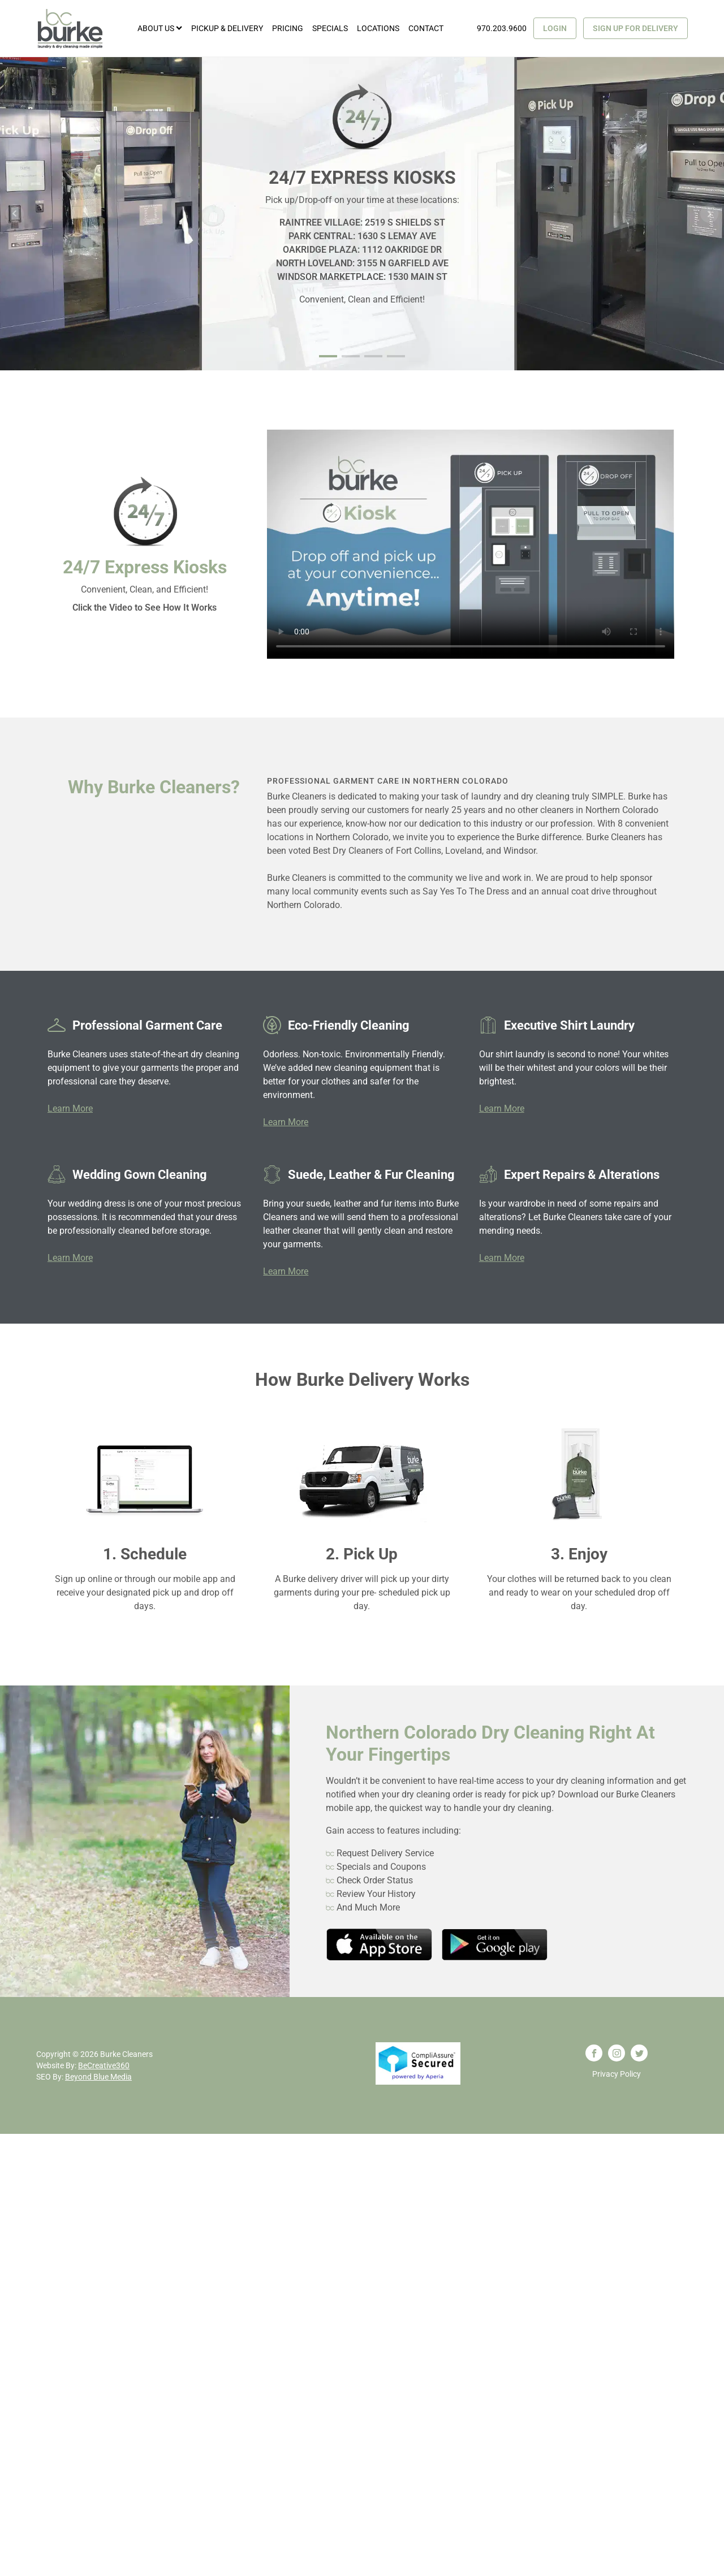 The image size is (724, 2576). What do you see at coordinates (616, 2073) in the screenshot?
I see `Privacy Policy` at bounding box center [616, 2073].